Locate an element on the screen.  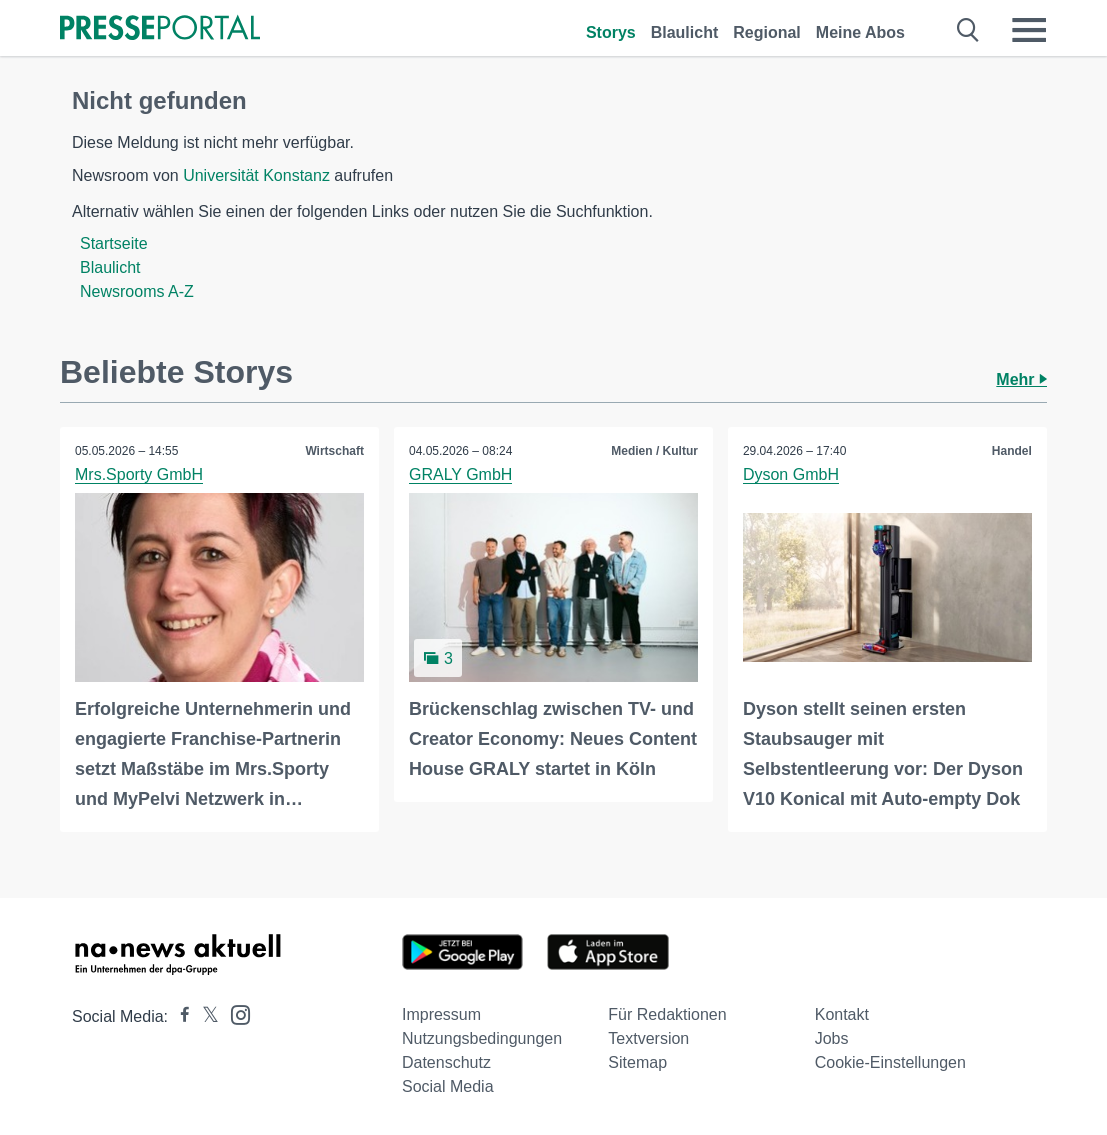
Universität Konstanz is located at coordinates (256, 175).